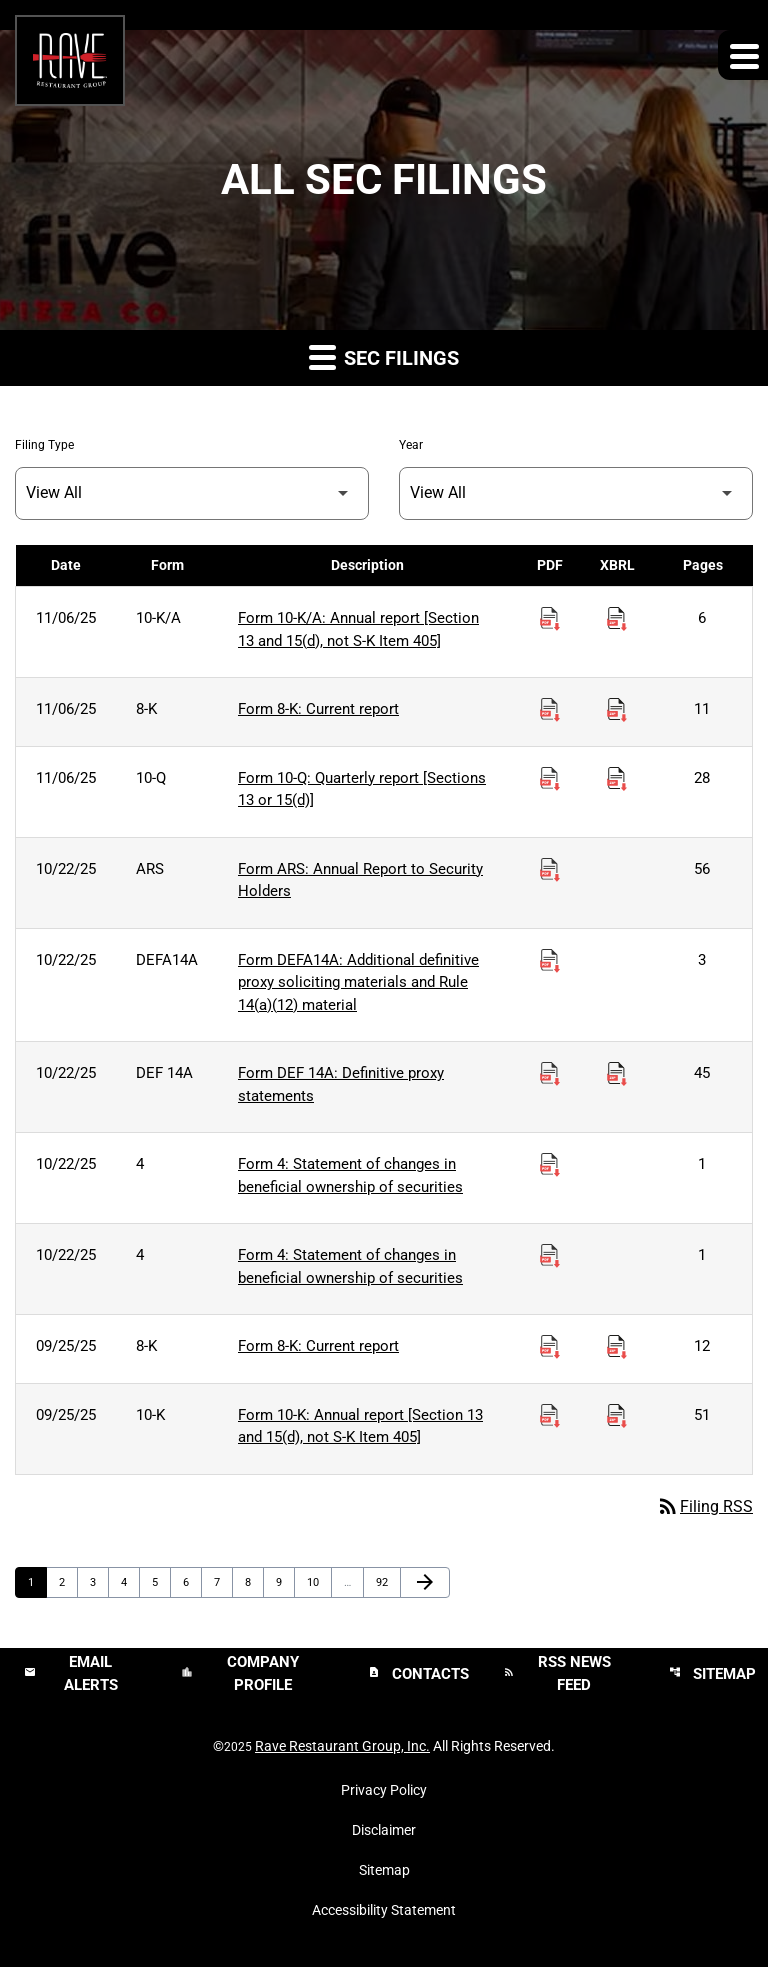 Image resolution: width=768 pixels, height=1967 pixels. What do you see at coordinates (240, 1673) in the screenshot?
I see `Company Profile` at bounding box center [240, 1673].